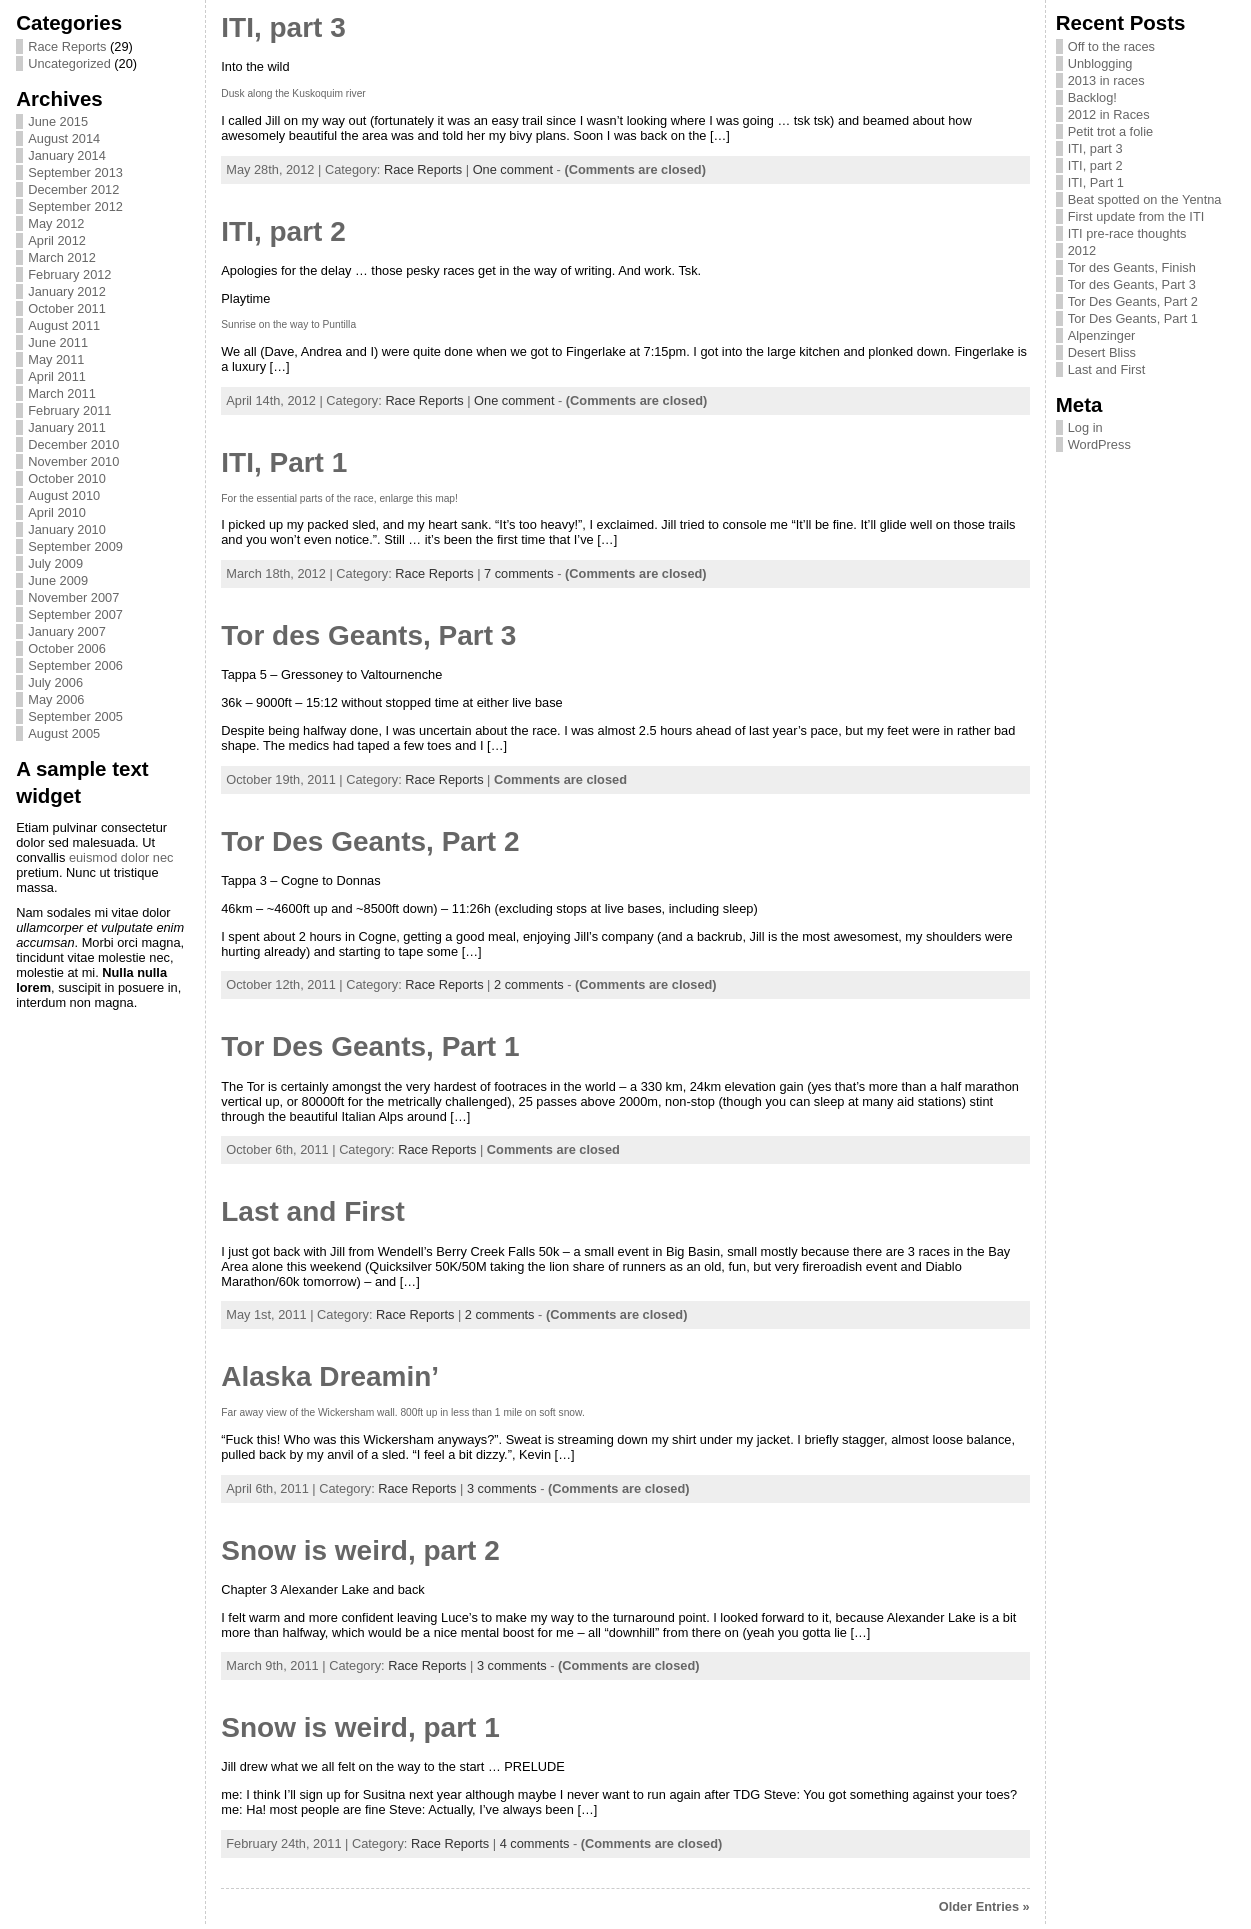 The width and height of the screenshot is (1251, 1929). I want to click on Desert Bliss, so click(1102, 352).